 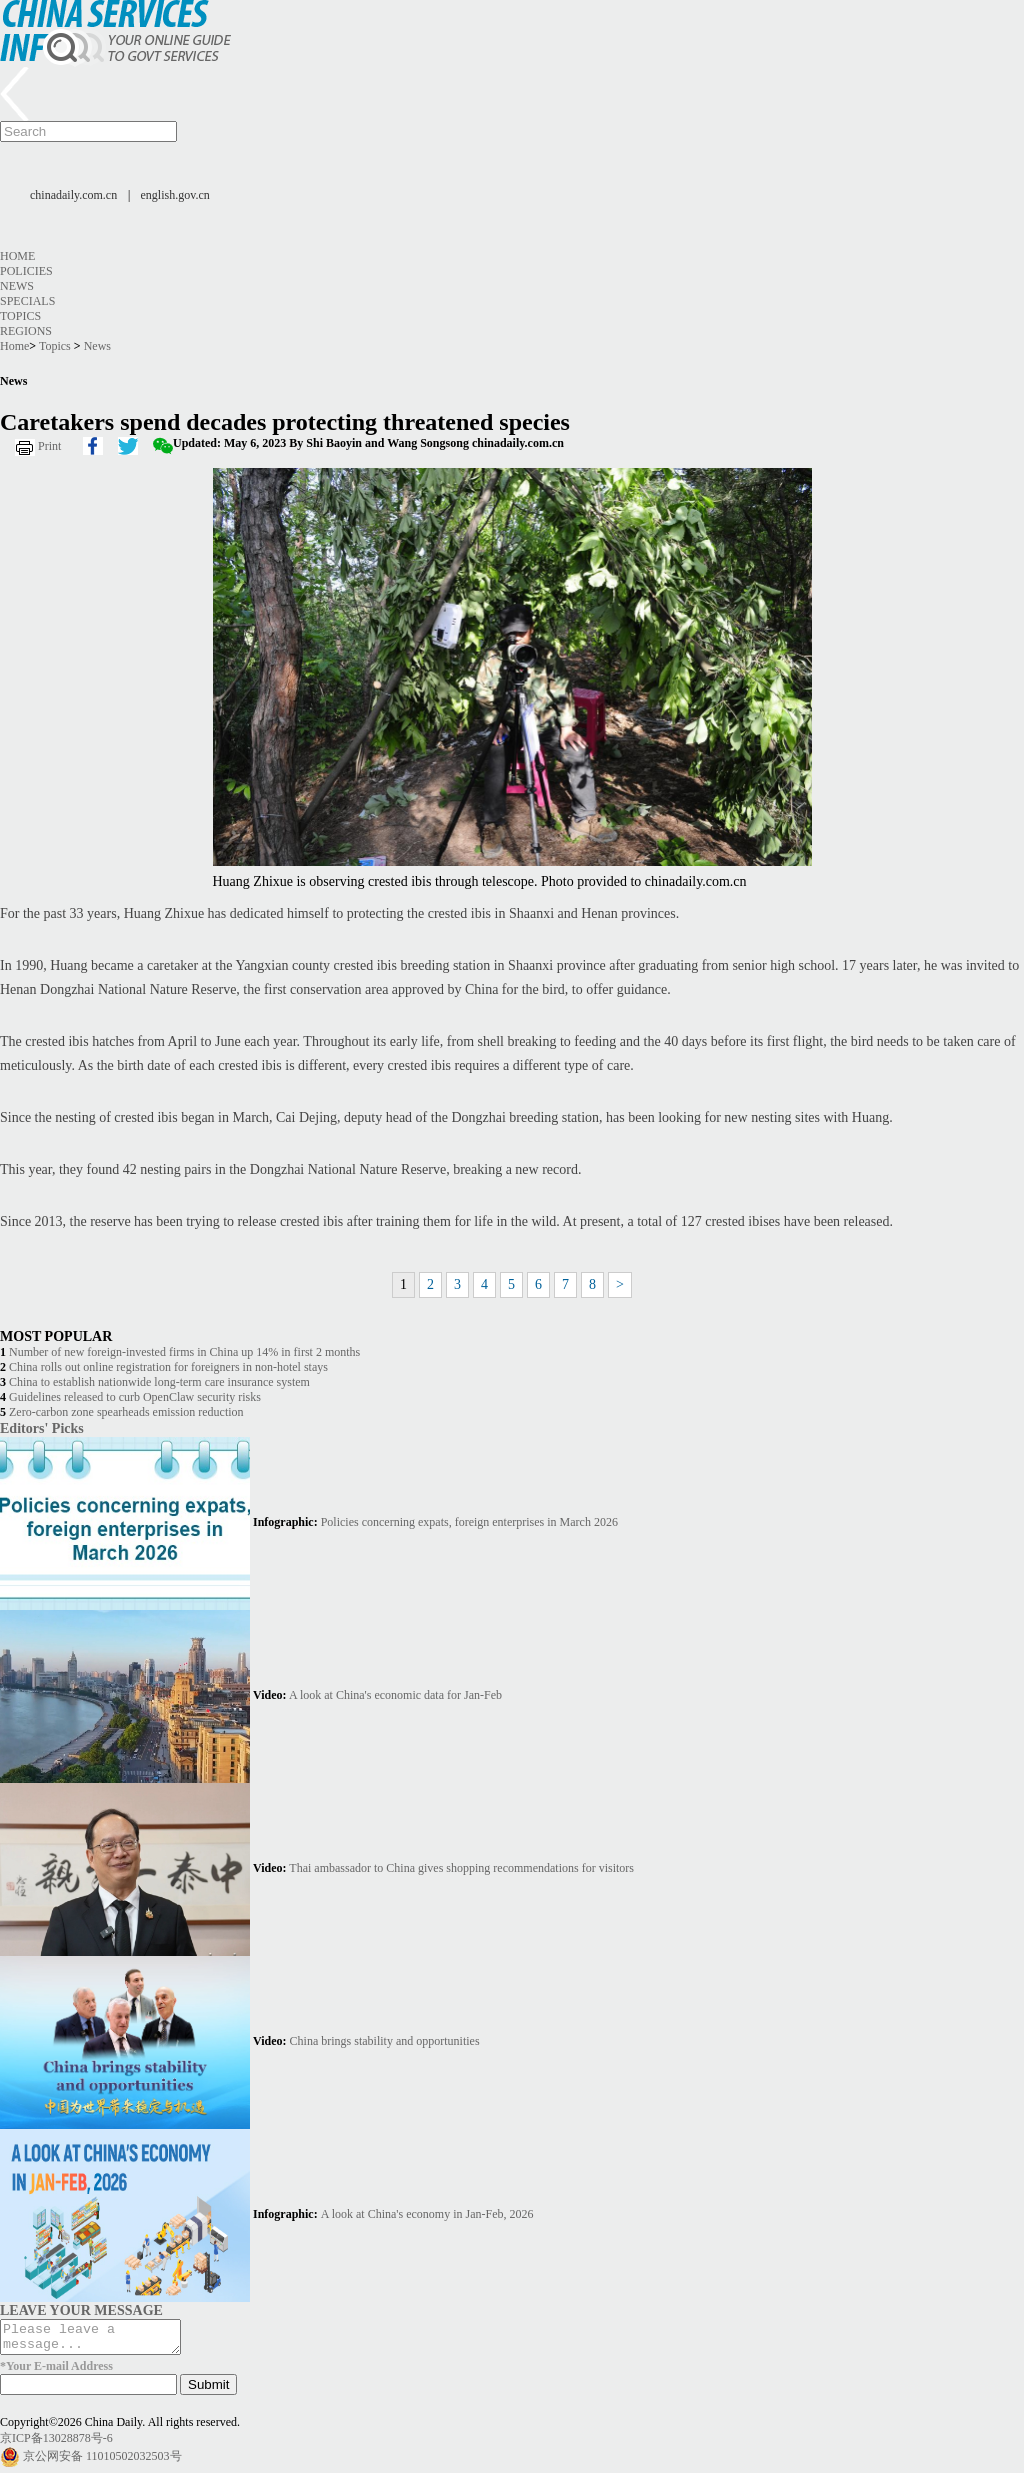 I want to click on China brings stability and opportunities, so click(x=385, y=2041).